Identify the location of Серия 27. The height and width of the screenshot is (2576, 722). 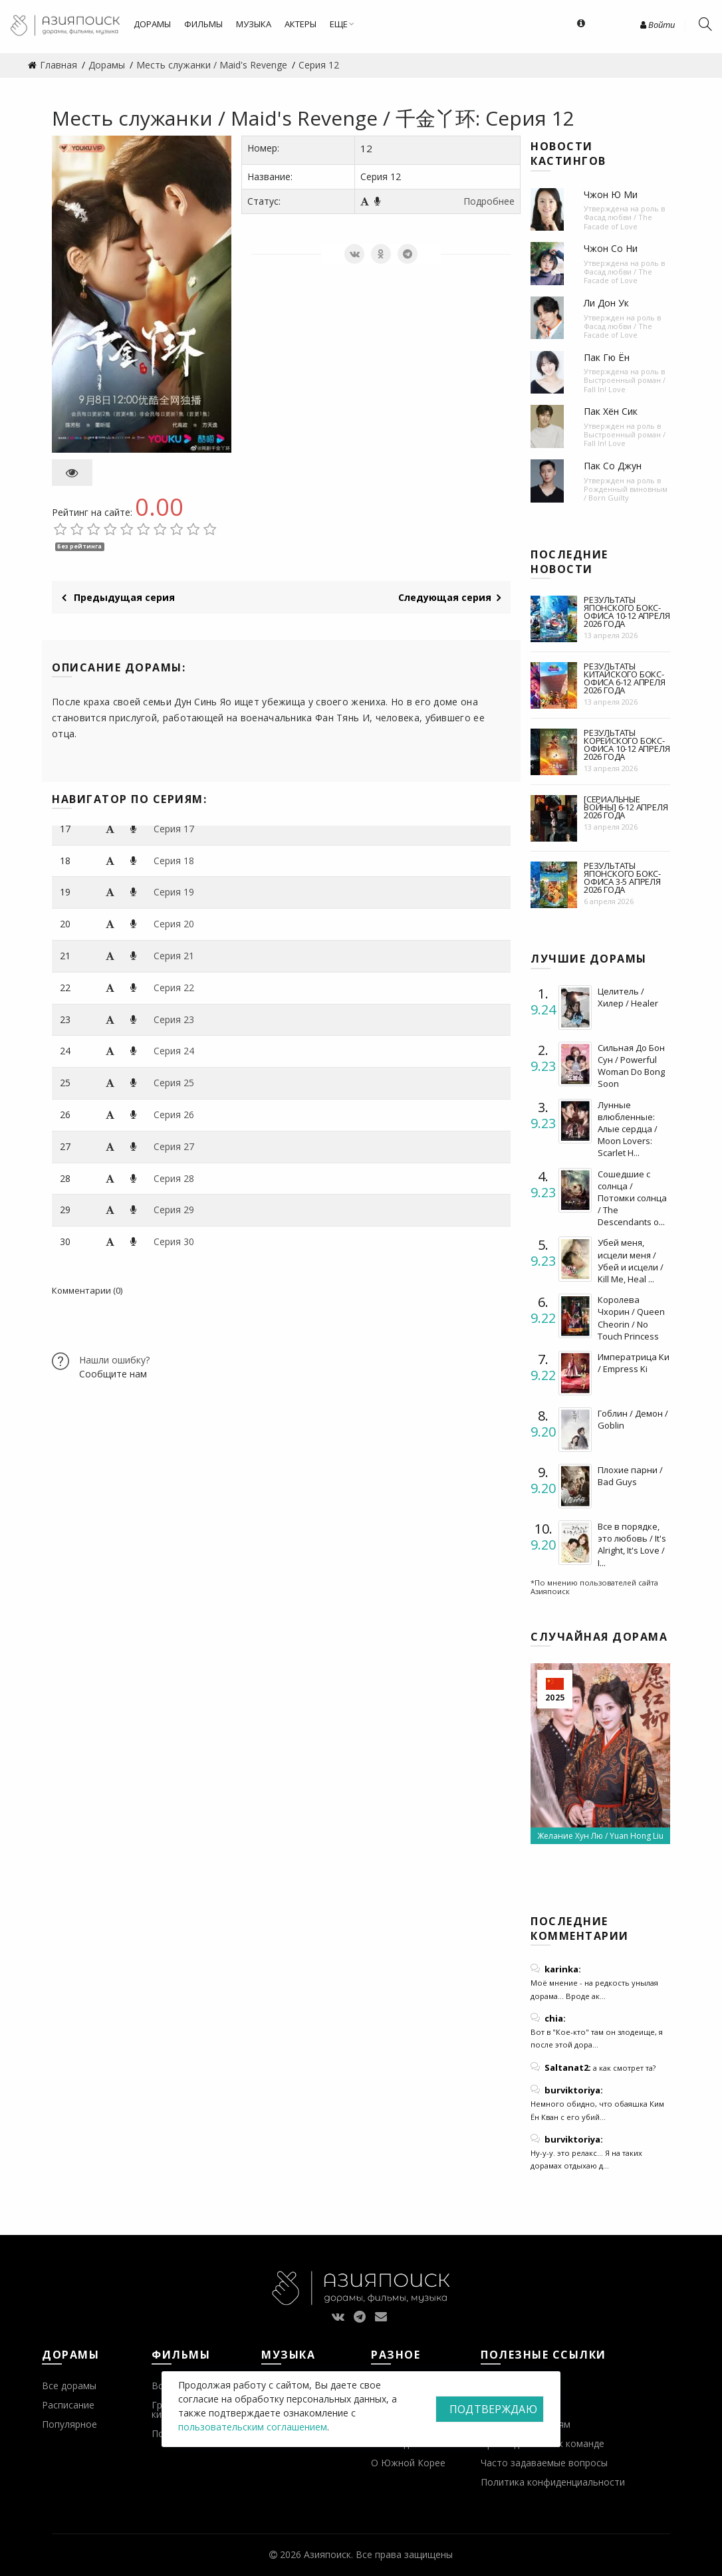
(174, 1146).